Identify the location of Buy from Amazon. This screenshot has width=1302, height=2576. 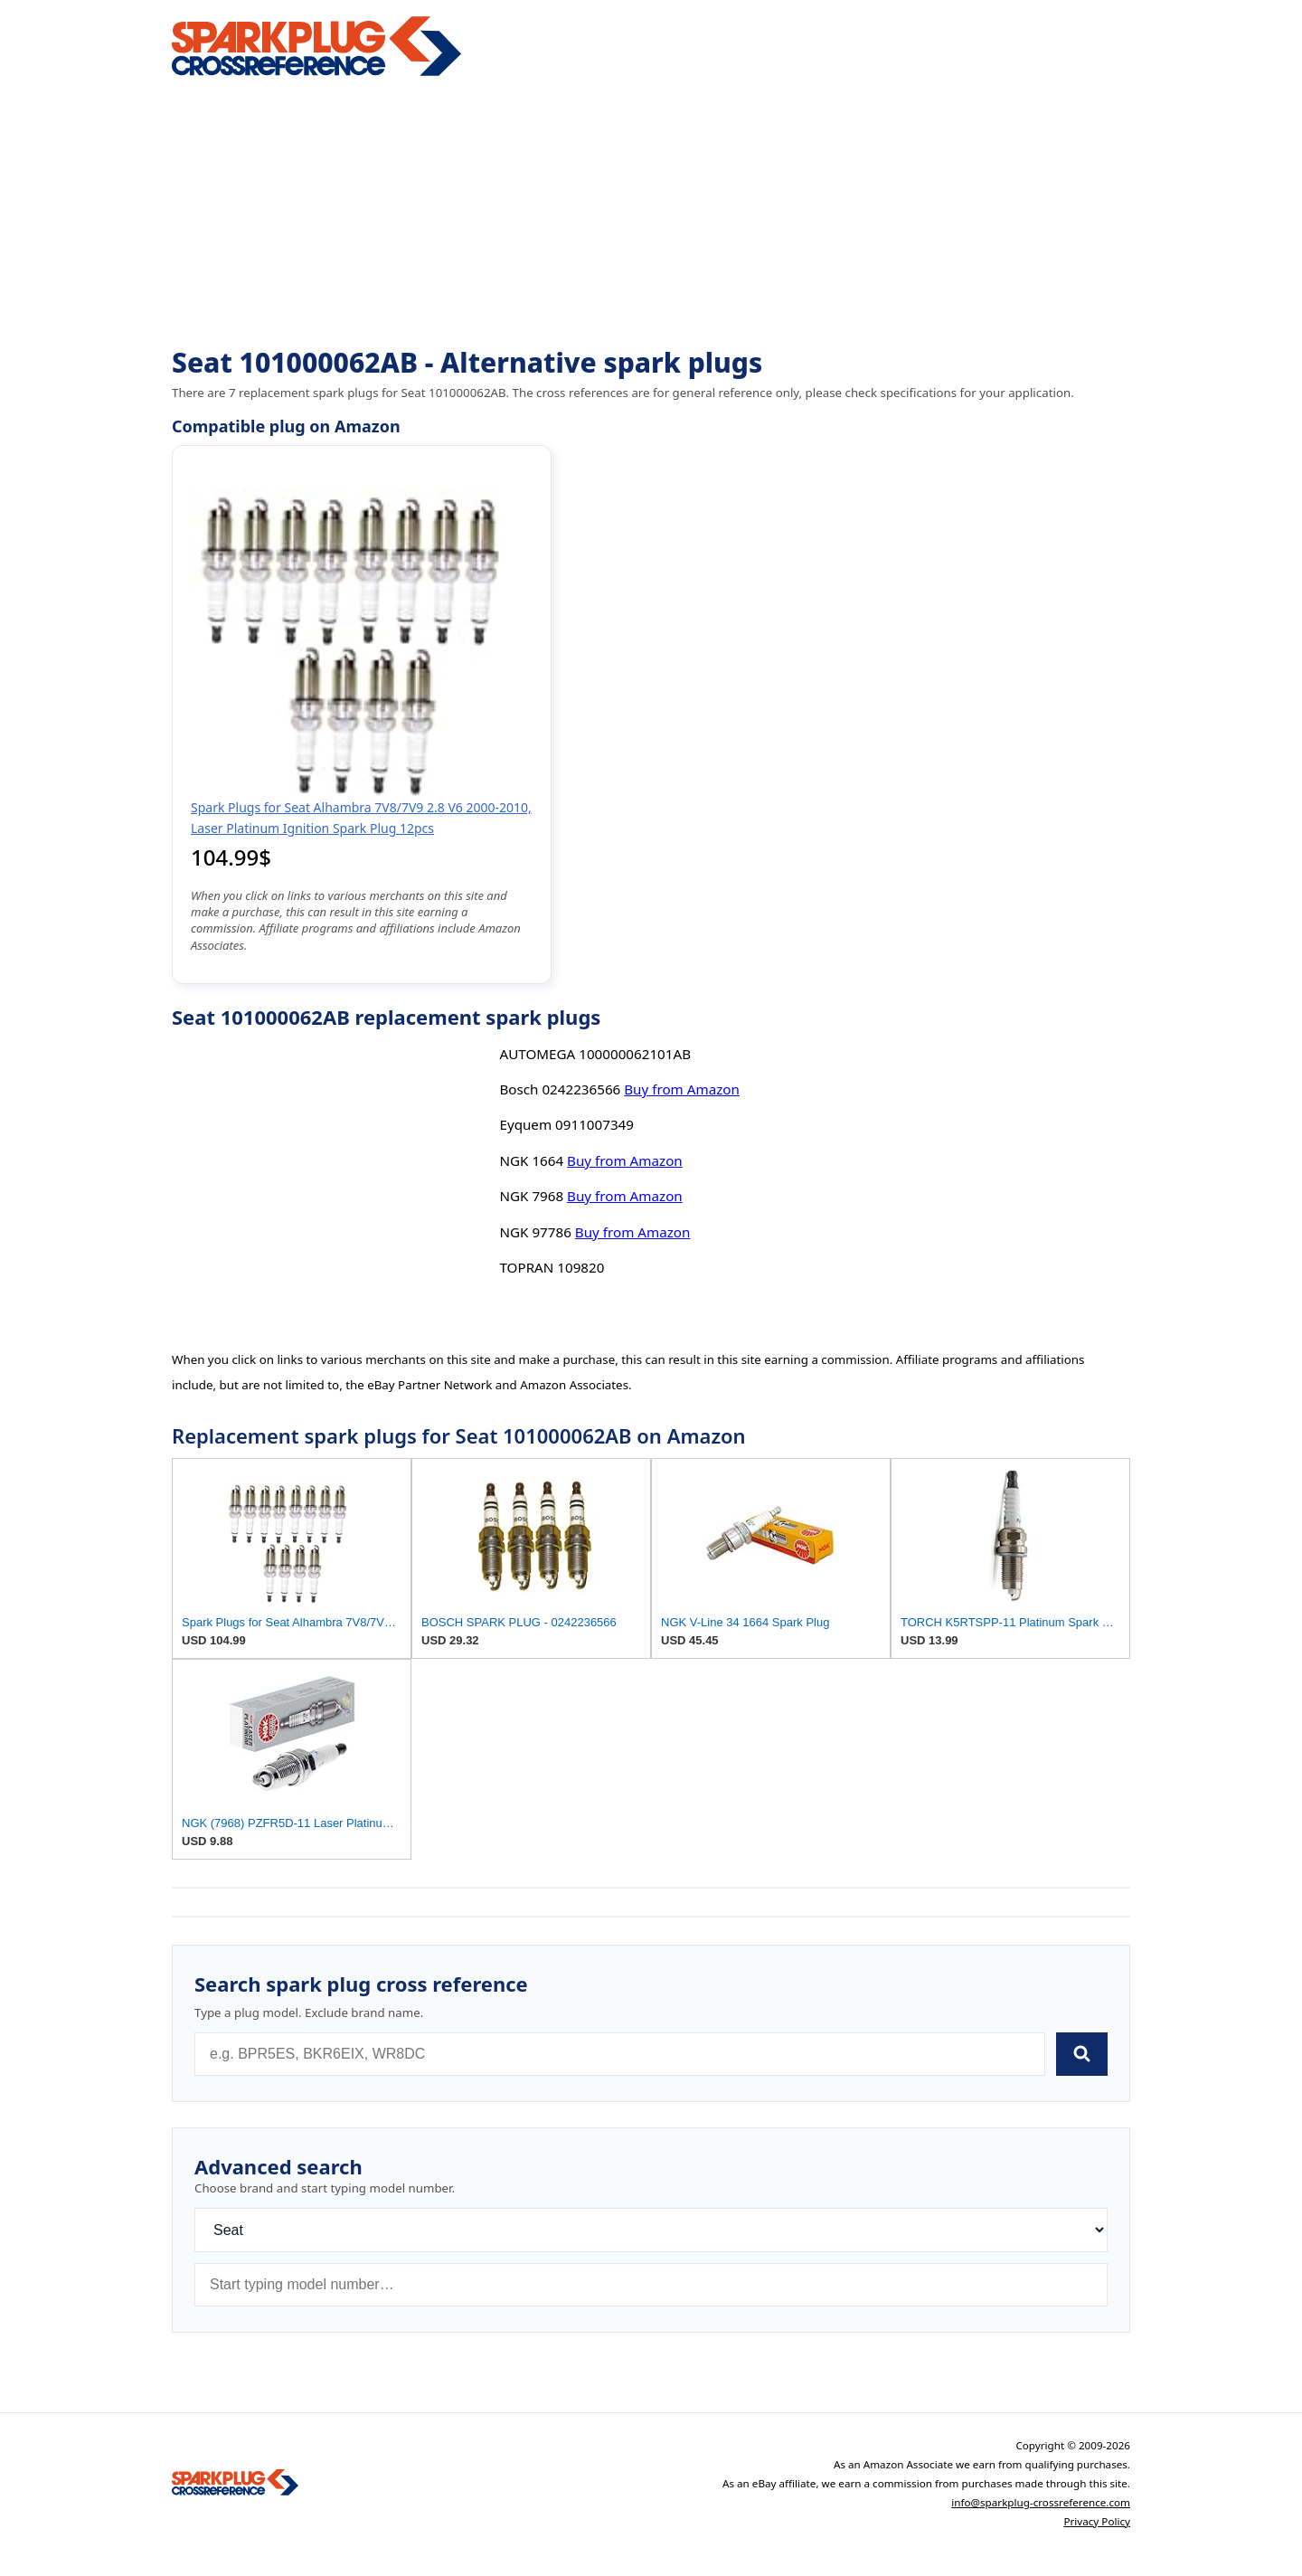
(682, 1089).